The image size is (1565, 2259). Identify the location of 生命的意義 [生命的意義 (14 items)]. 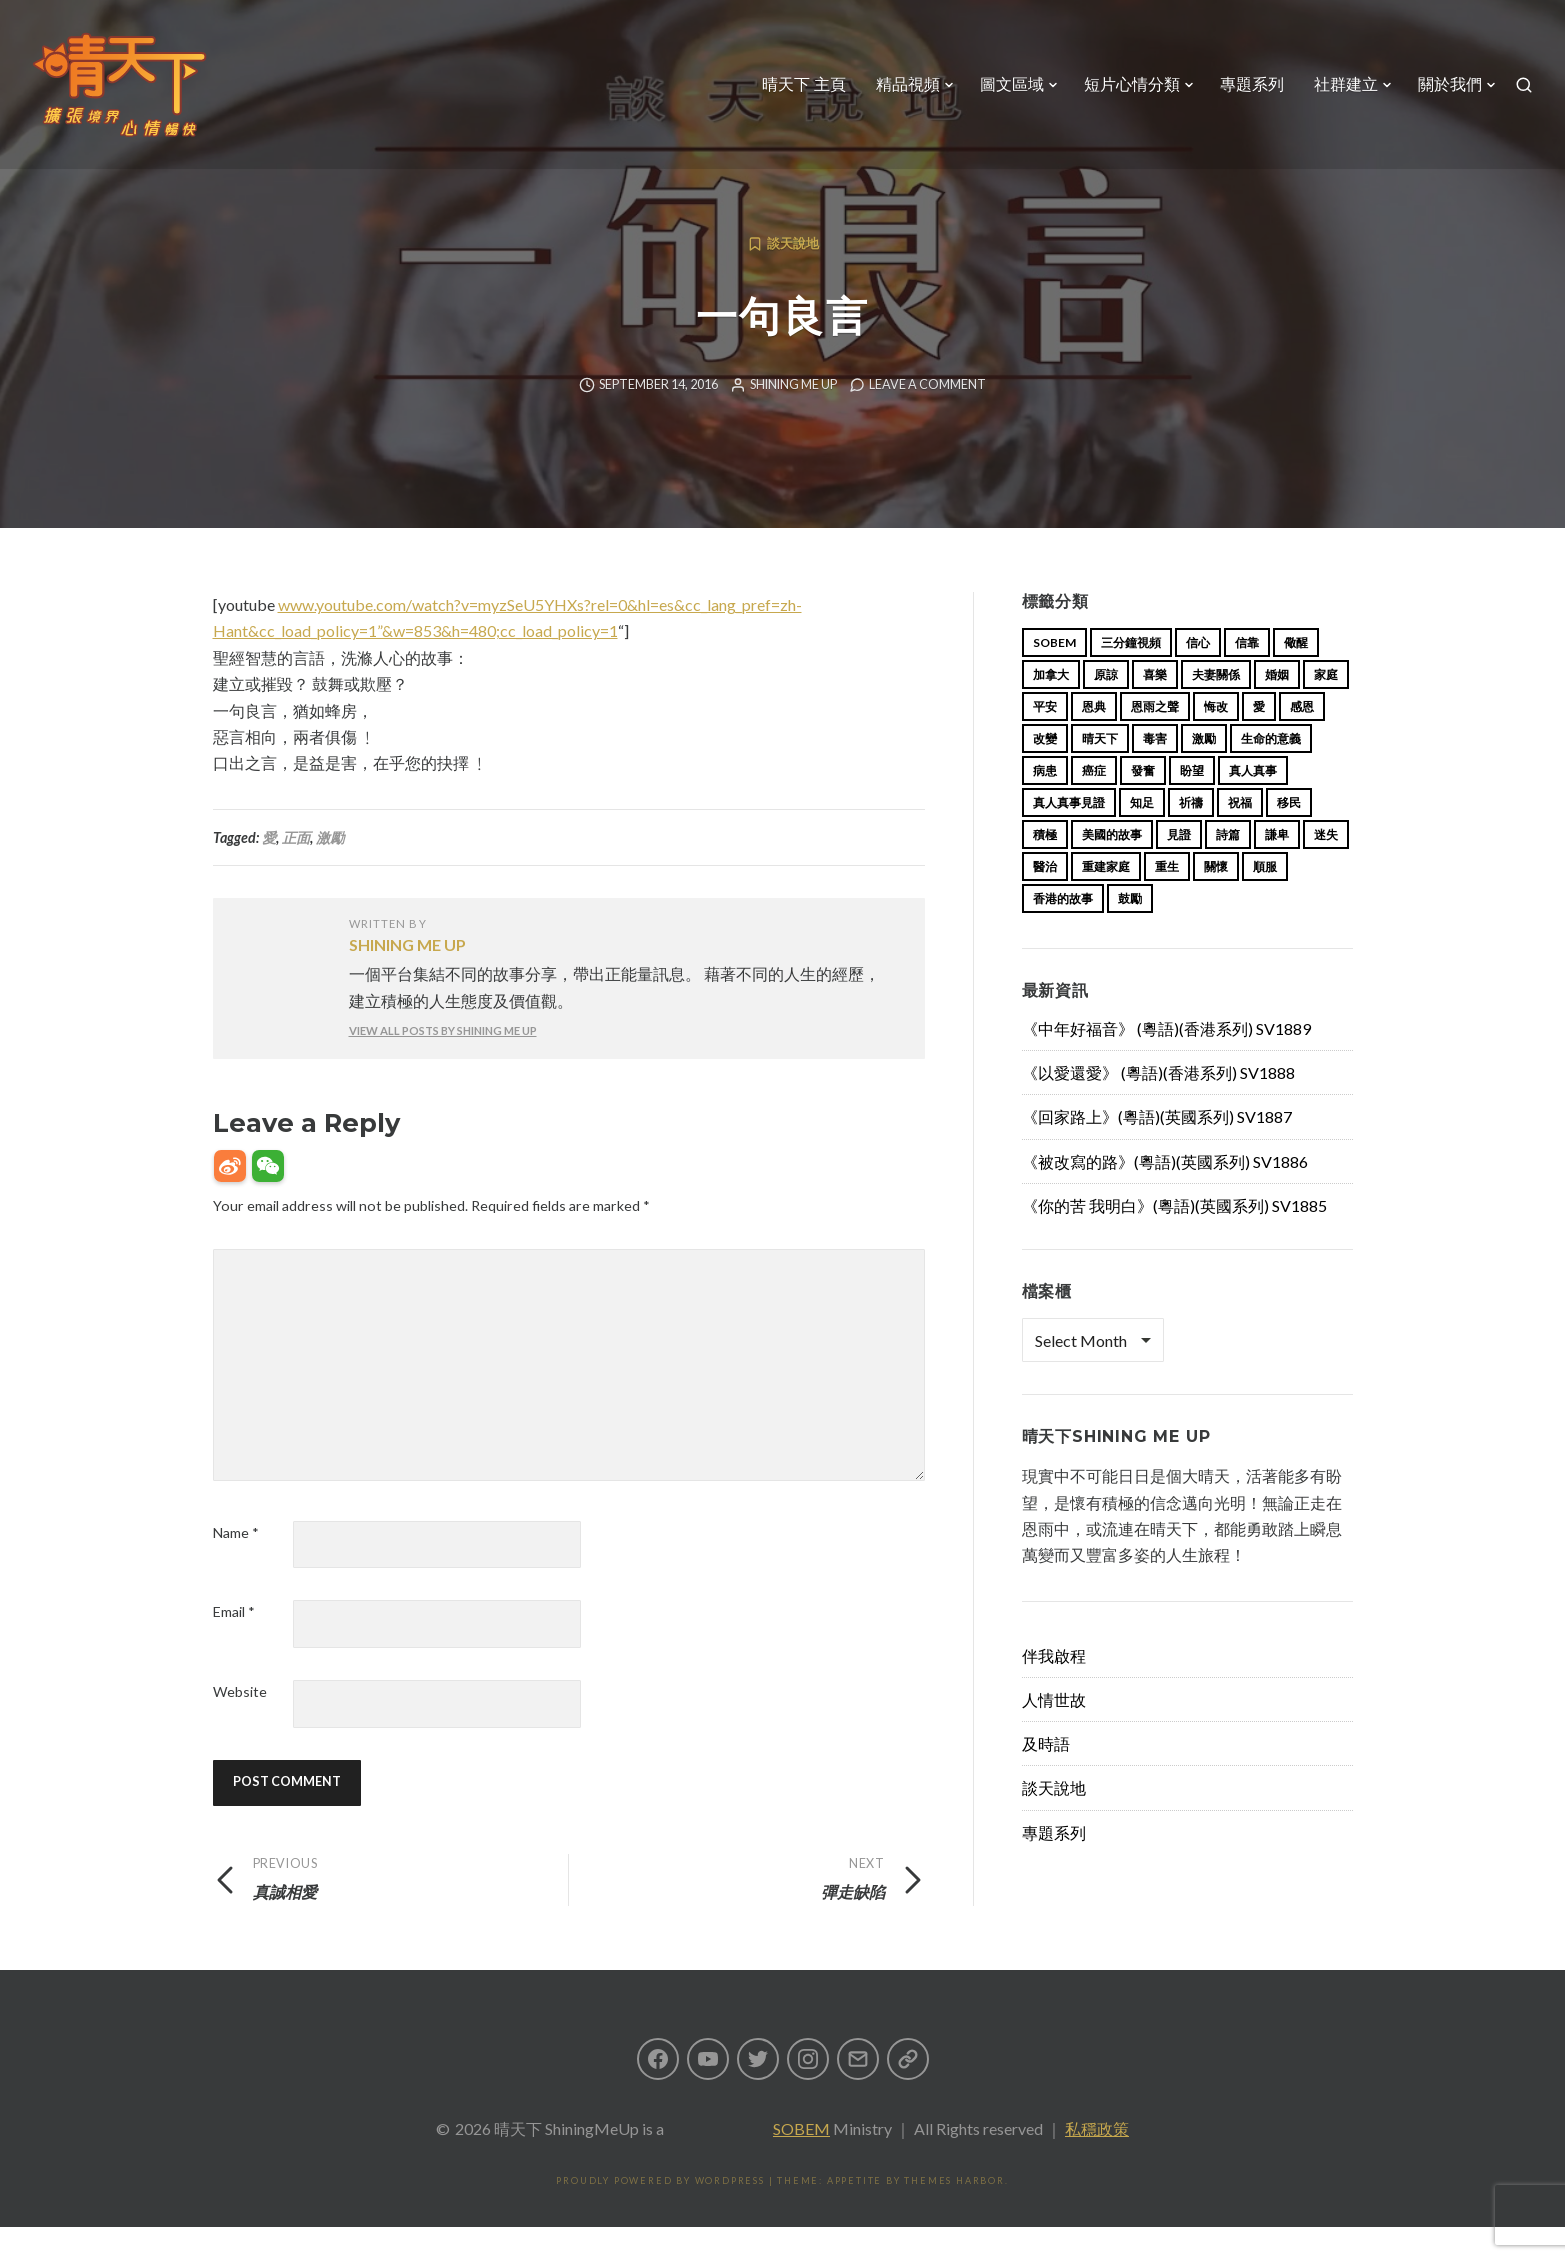
(1271, 770).